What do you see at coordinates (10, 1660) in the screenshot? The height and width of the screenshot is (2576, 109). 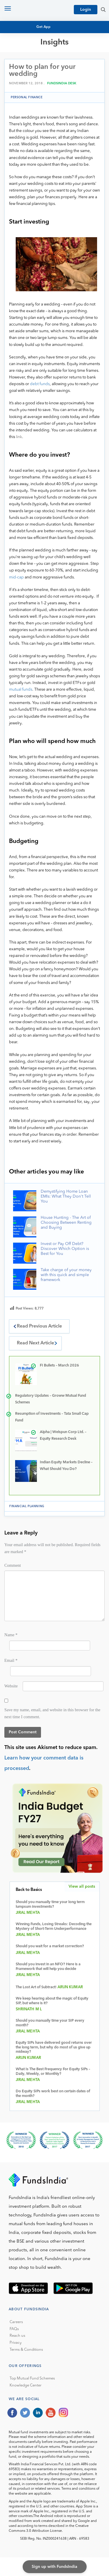 I see `Email` at bounding box center [10, 1660].